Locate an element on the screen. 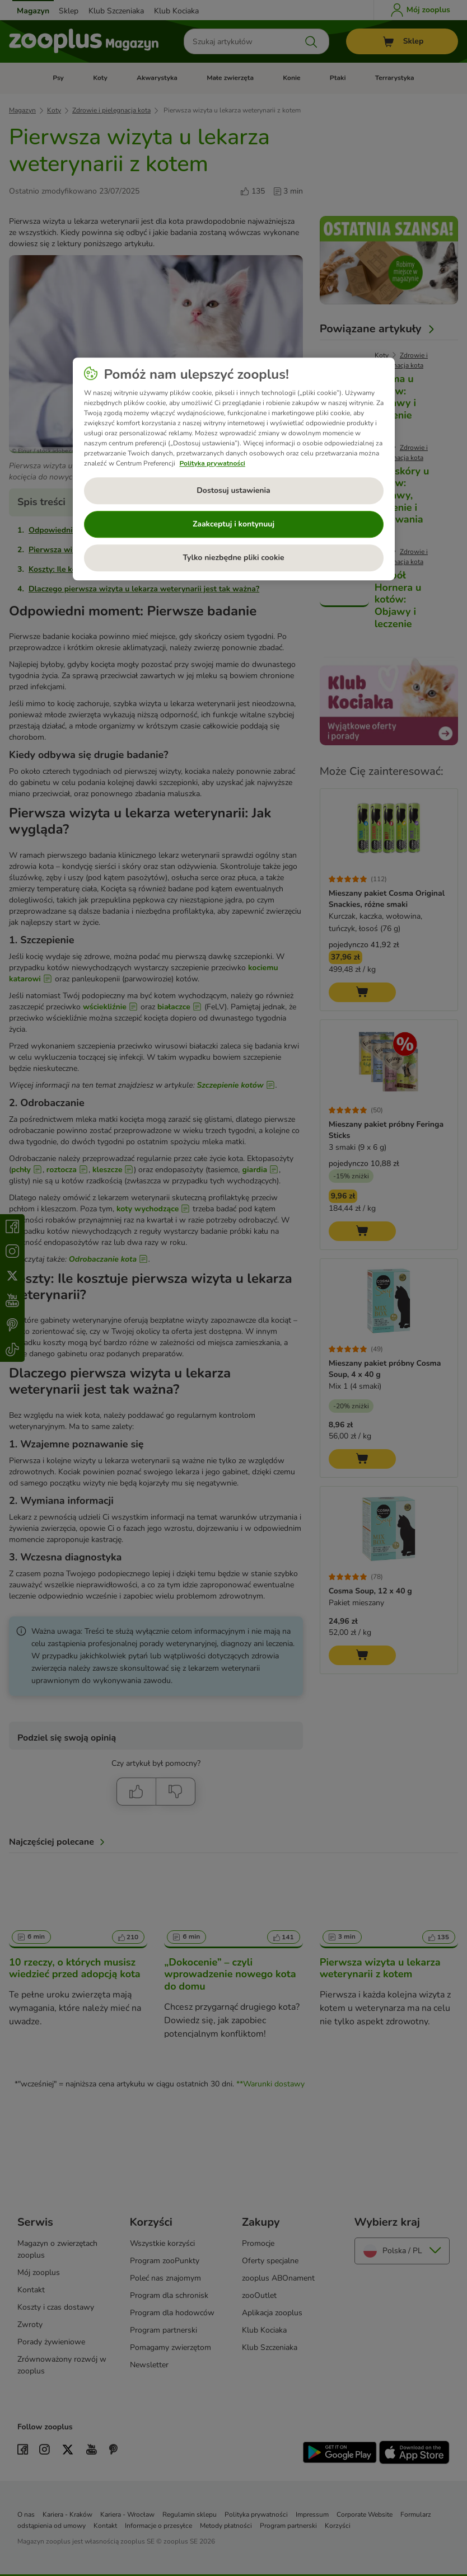 The width and height of the screenshot is (467, 2576). Tylko niezbędne pliki cookie is located at coordinates (233, 557).